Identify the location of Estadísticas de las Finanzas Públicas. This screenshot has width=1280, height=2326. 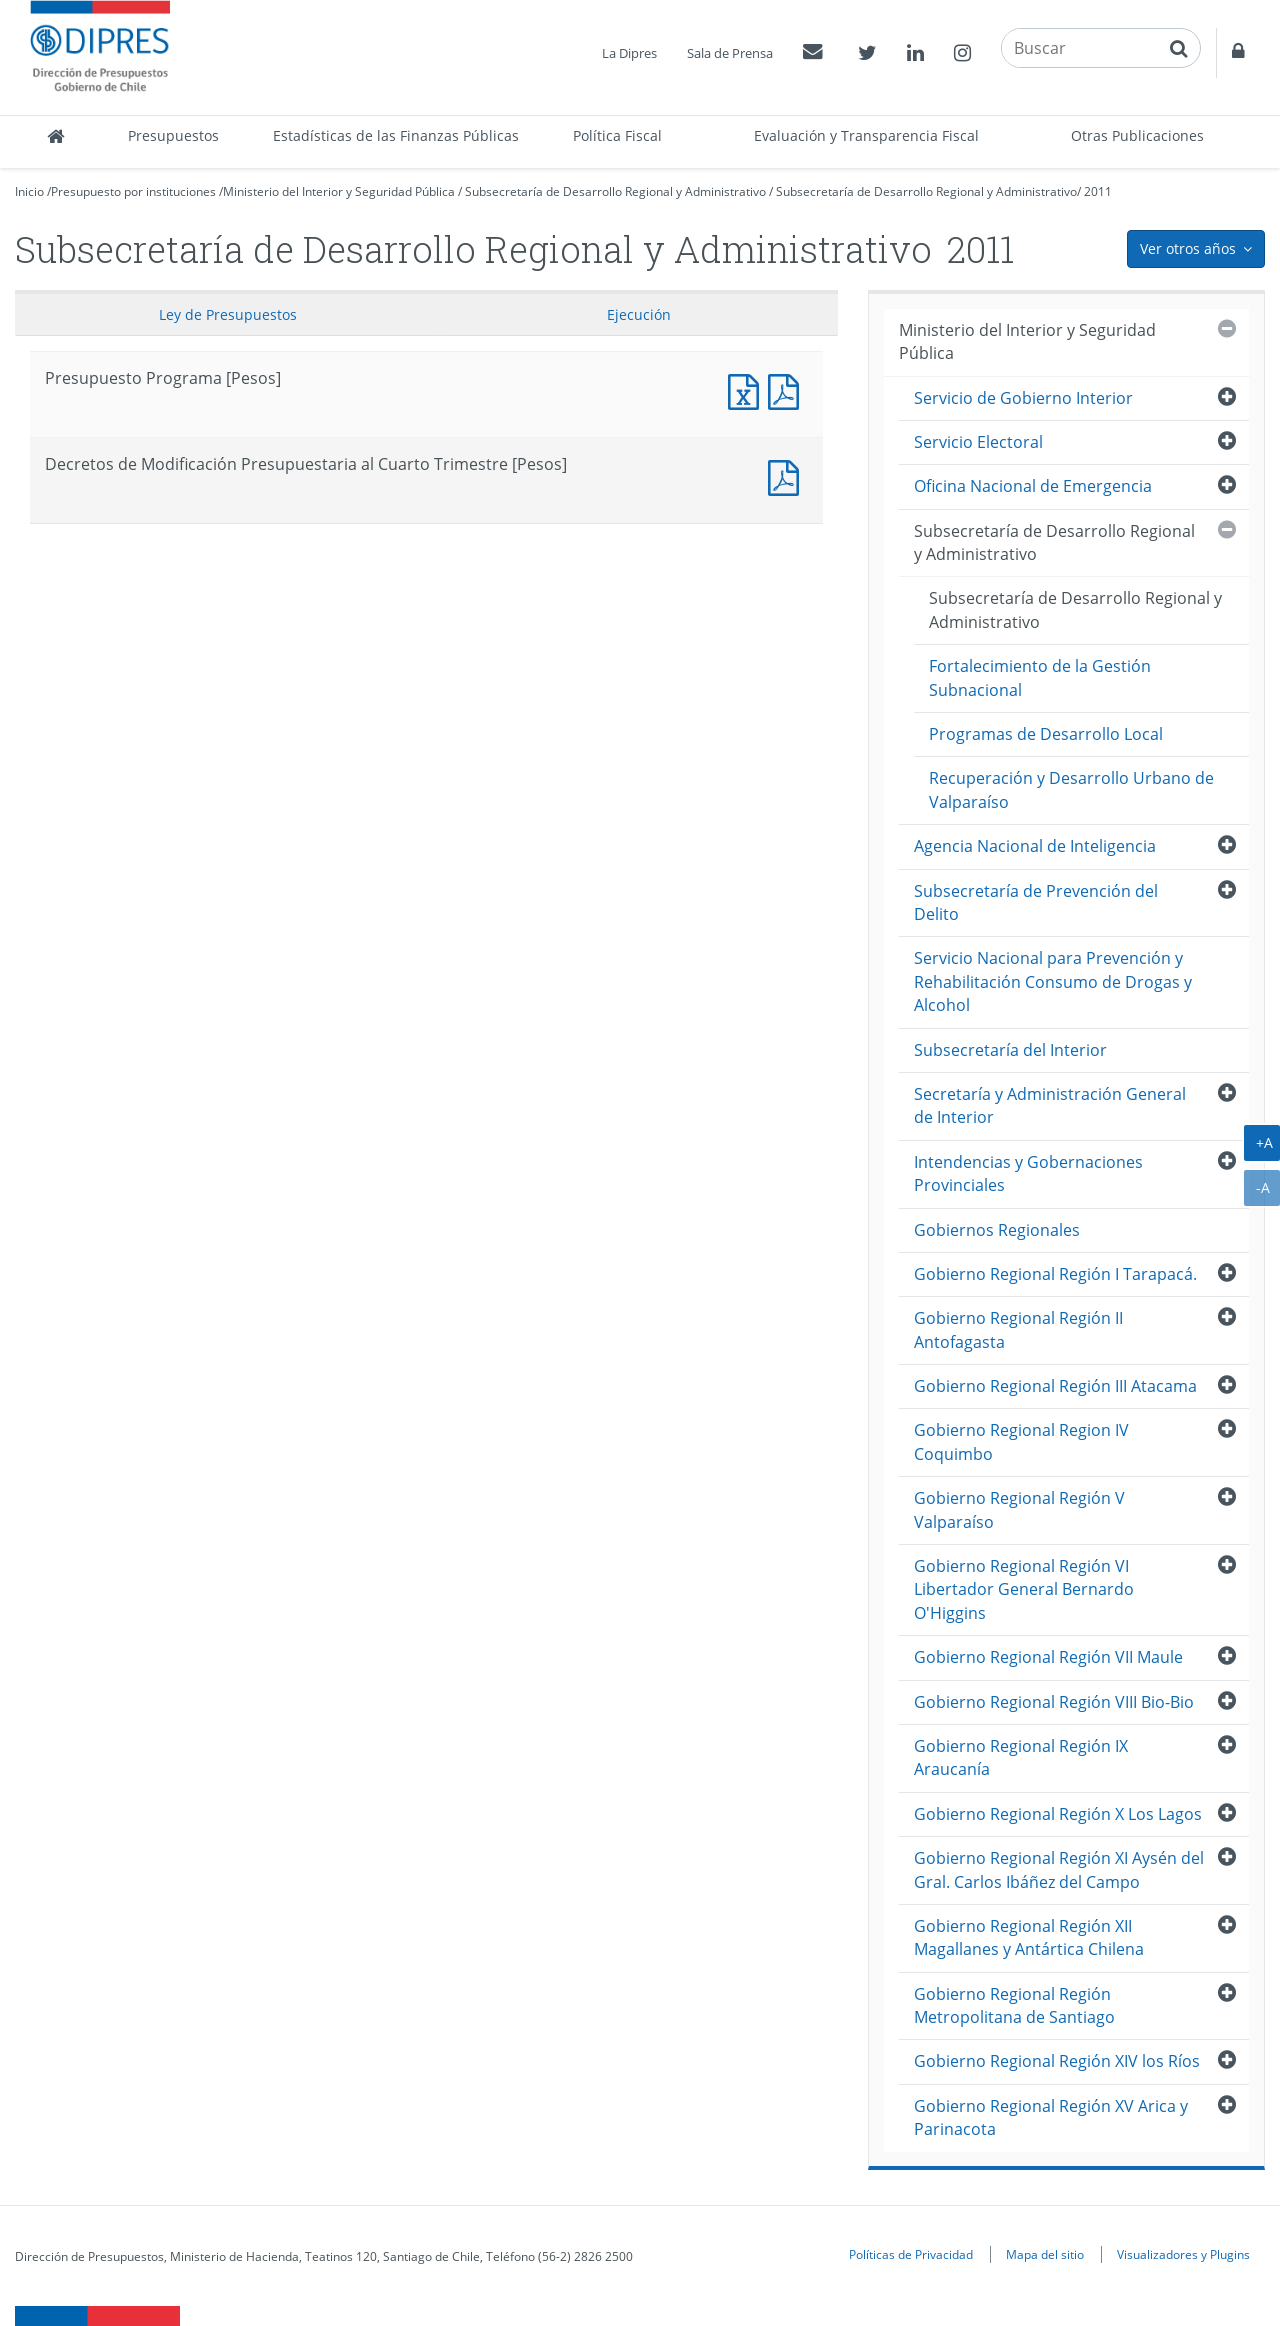
(396, 135).